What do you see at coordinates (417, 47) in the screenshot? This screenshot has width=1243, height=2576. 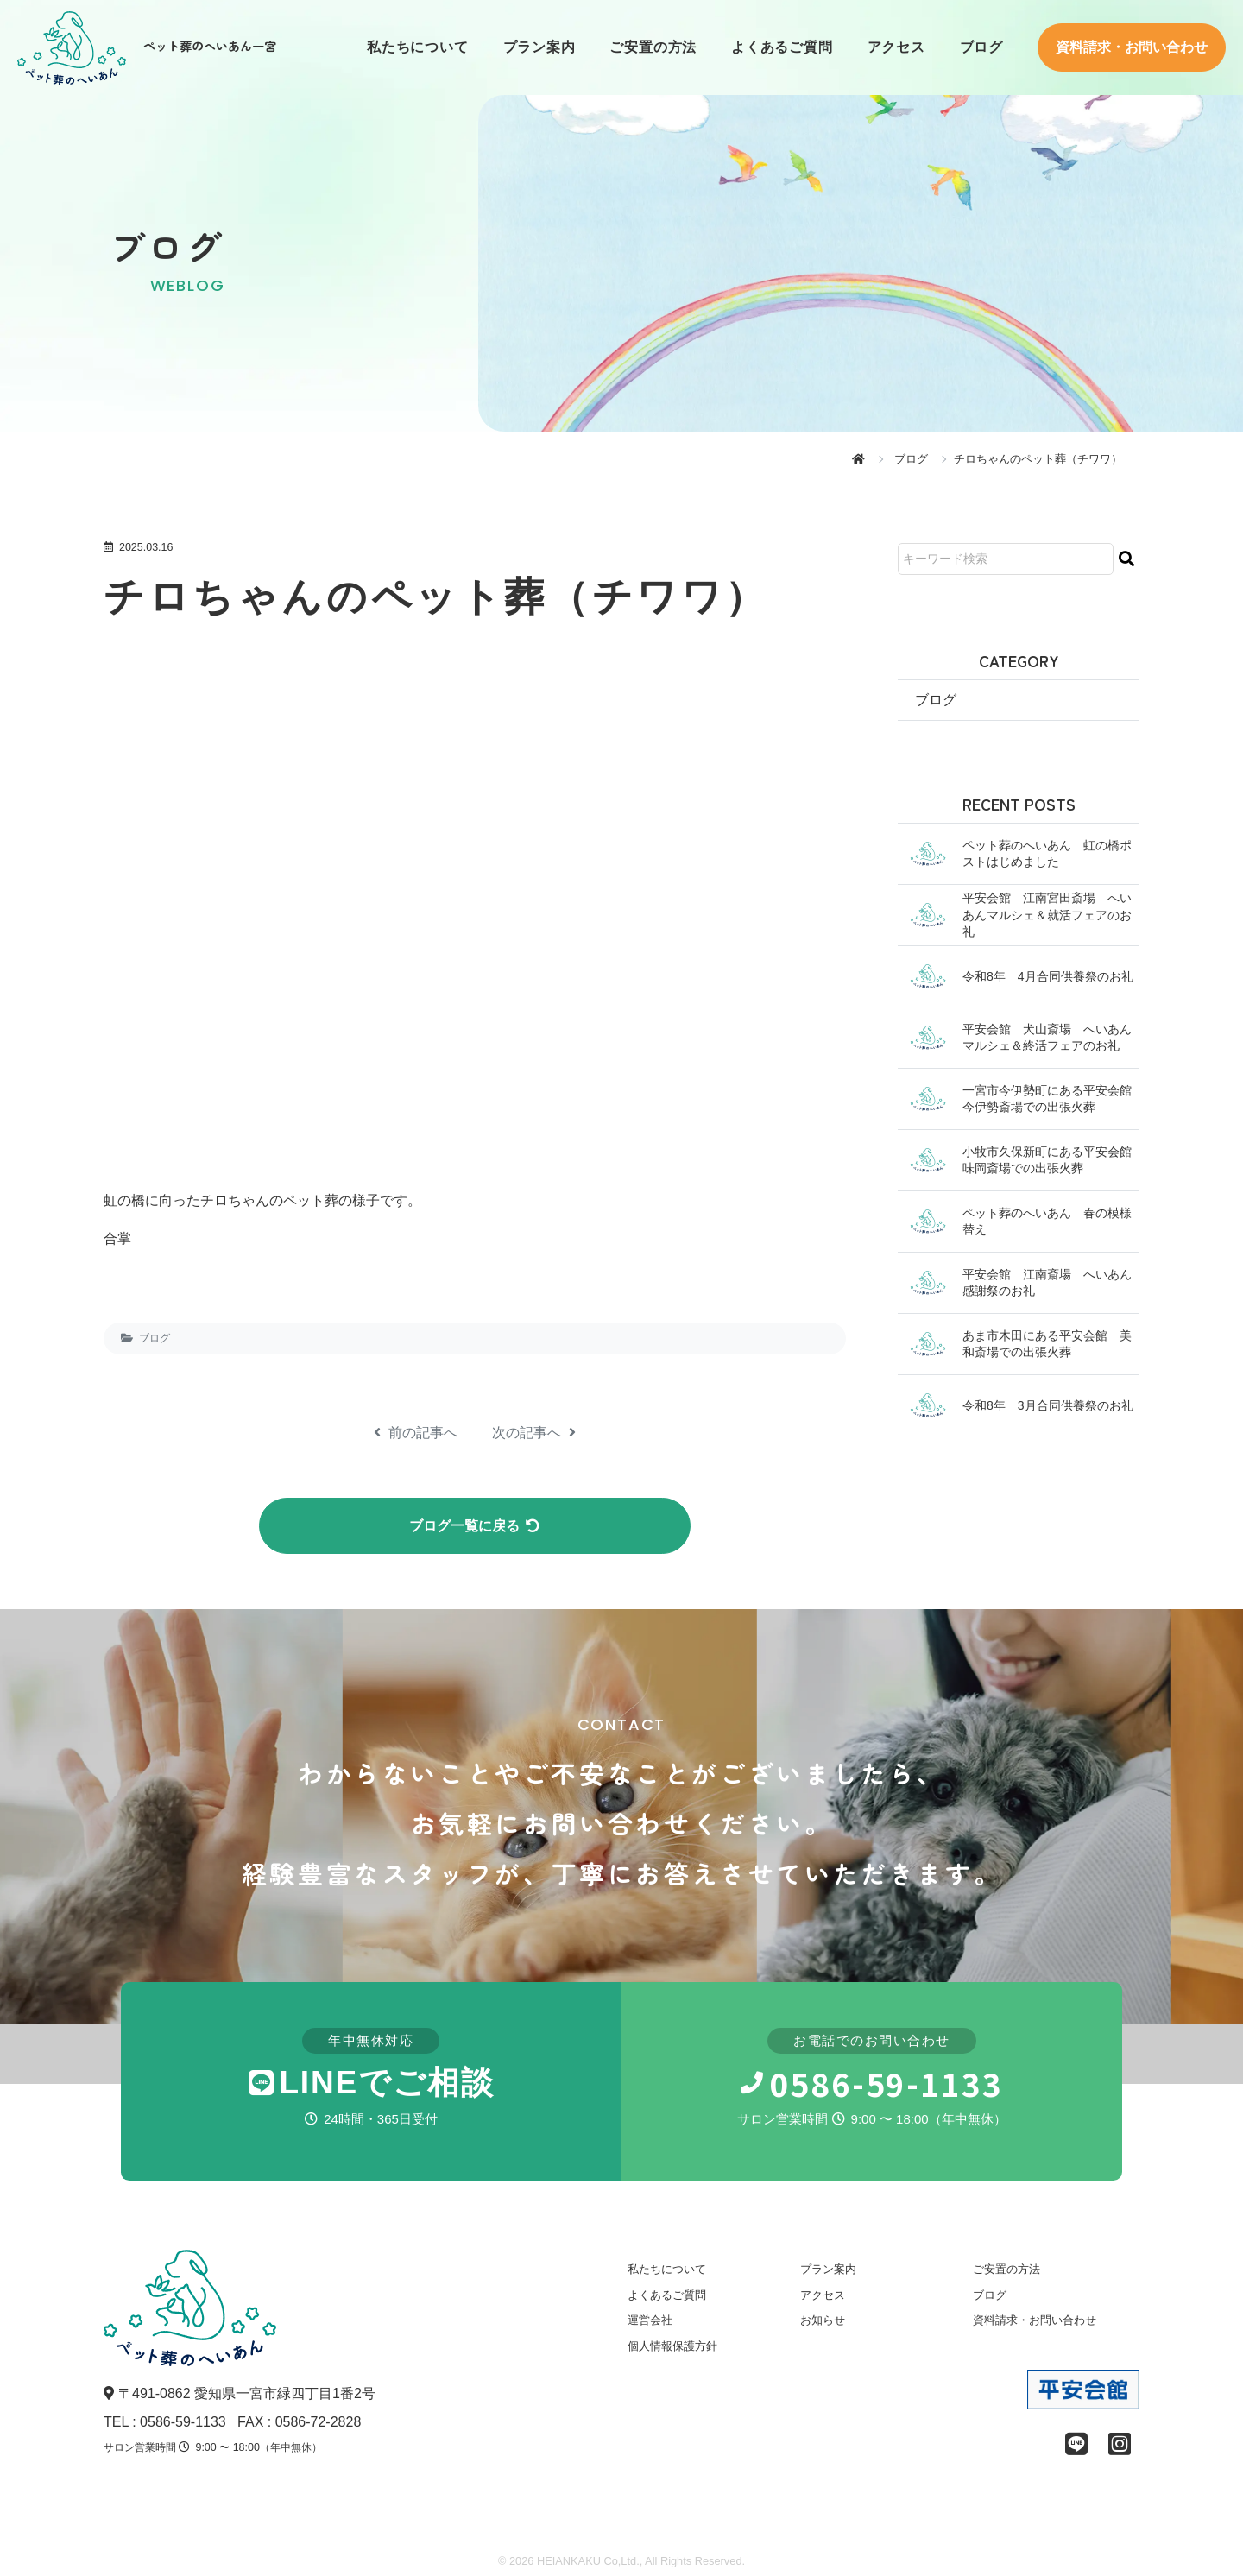 I see `私たちについて` at bounding box center [417, 47].